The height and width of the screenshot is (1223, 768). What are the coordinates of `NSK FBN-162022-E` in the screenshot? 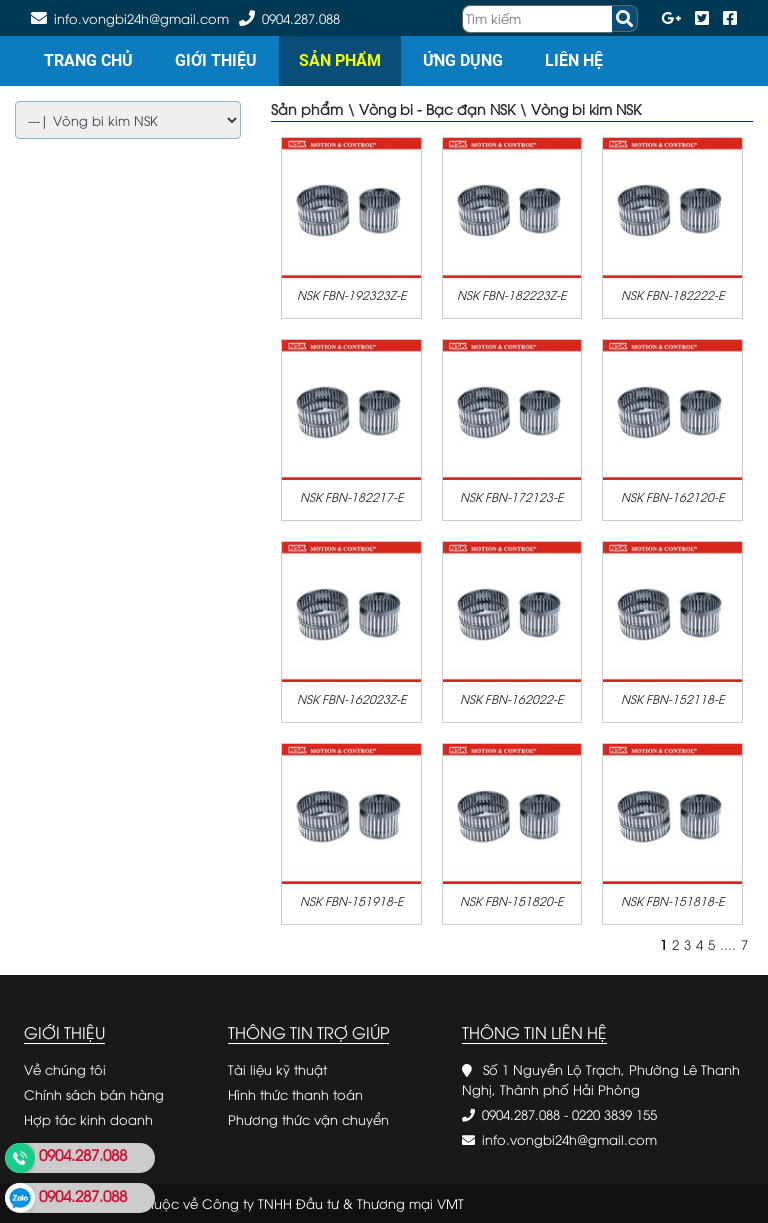 It's located at (511, 698).